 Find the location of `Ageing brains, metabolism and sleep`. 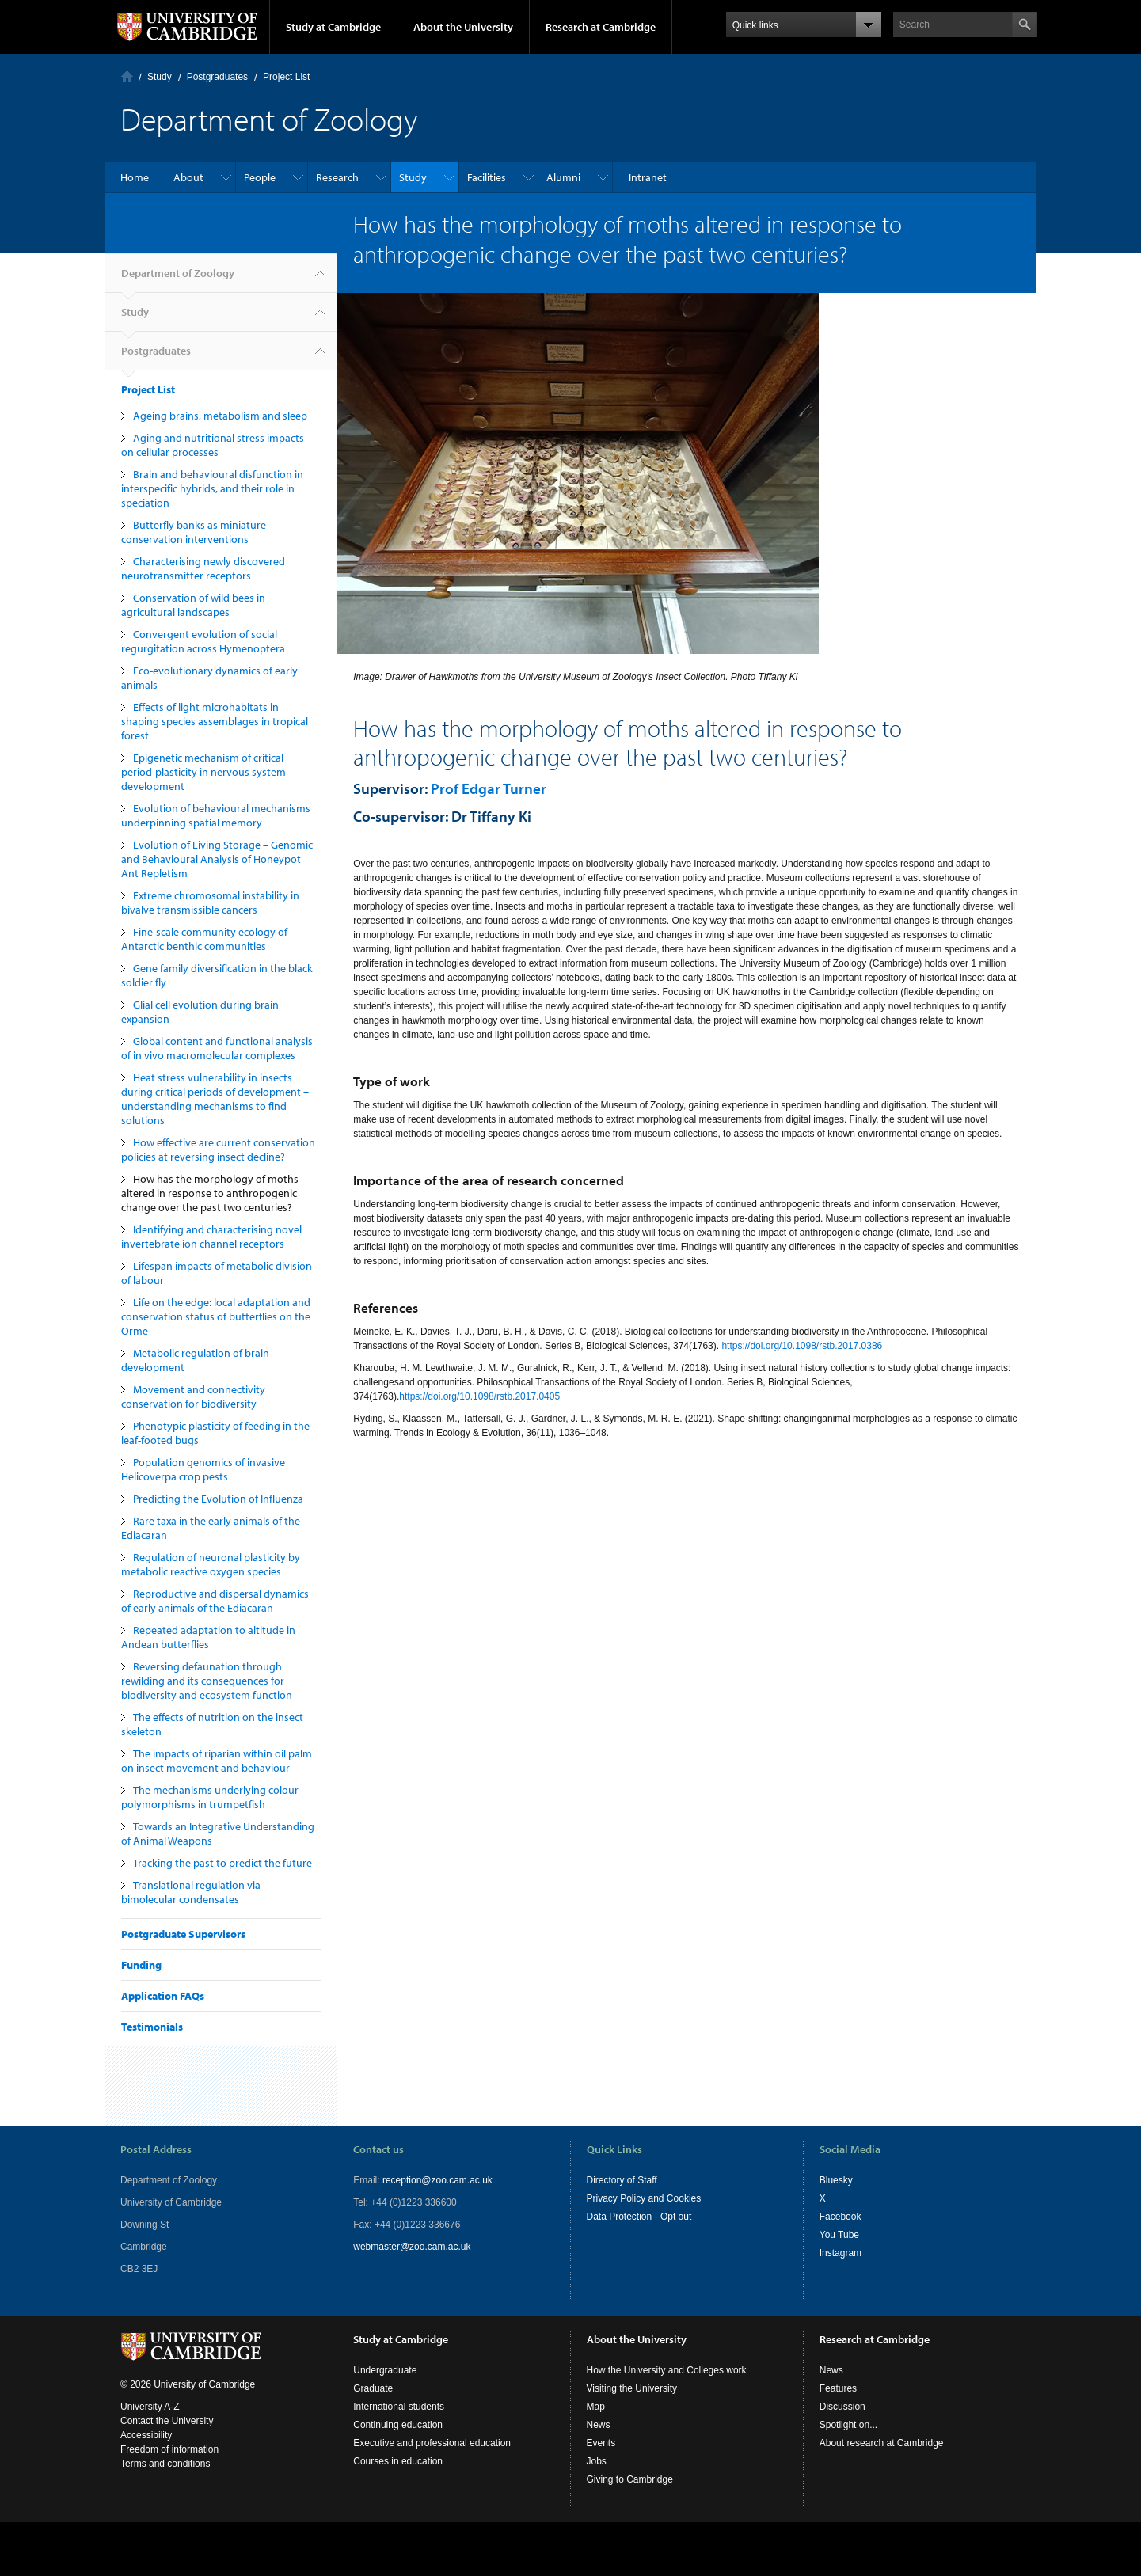

Ageing brains, metabolism and sleep is located at coordinates (220, 415).